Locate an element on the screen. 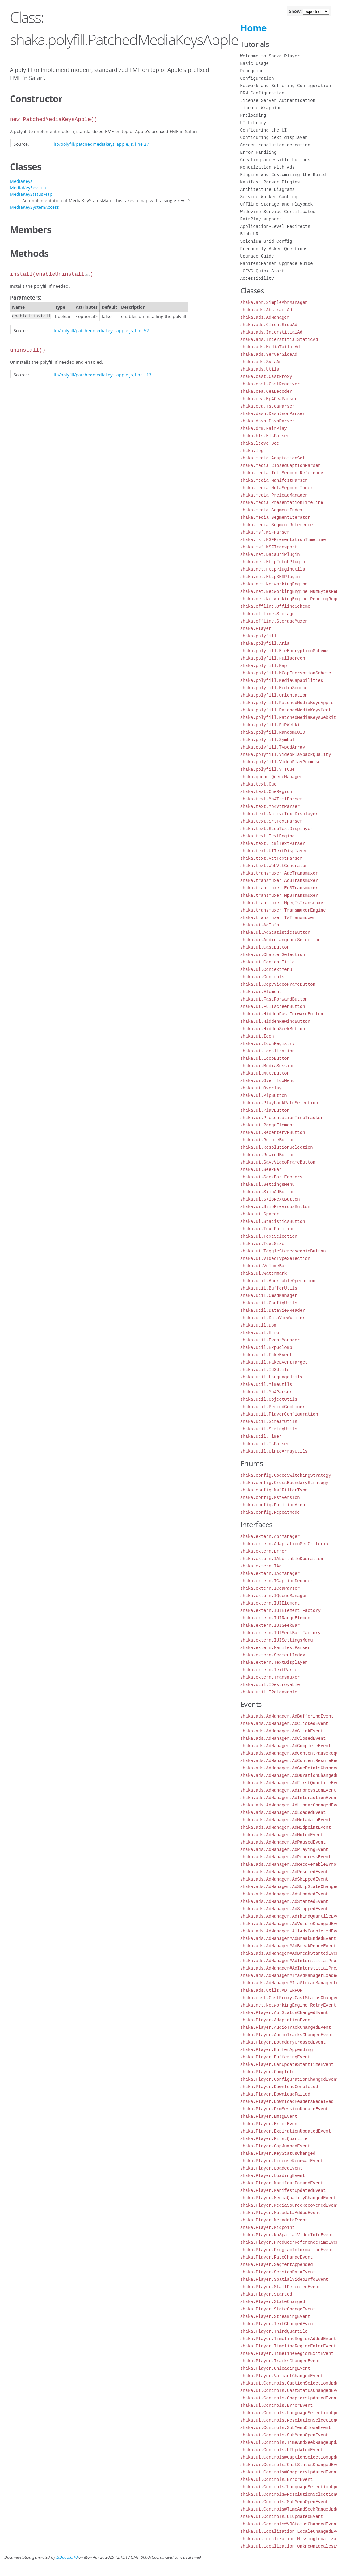  shaka.ui.OverflowMenu is located at coordinates (267, 1081).